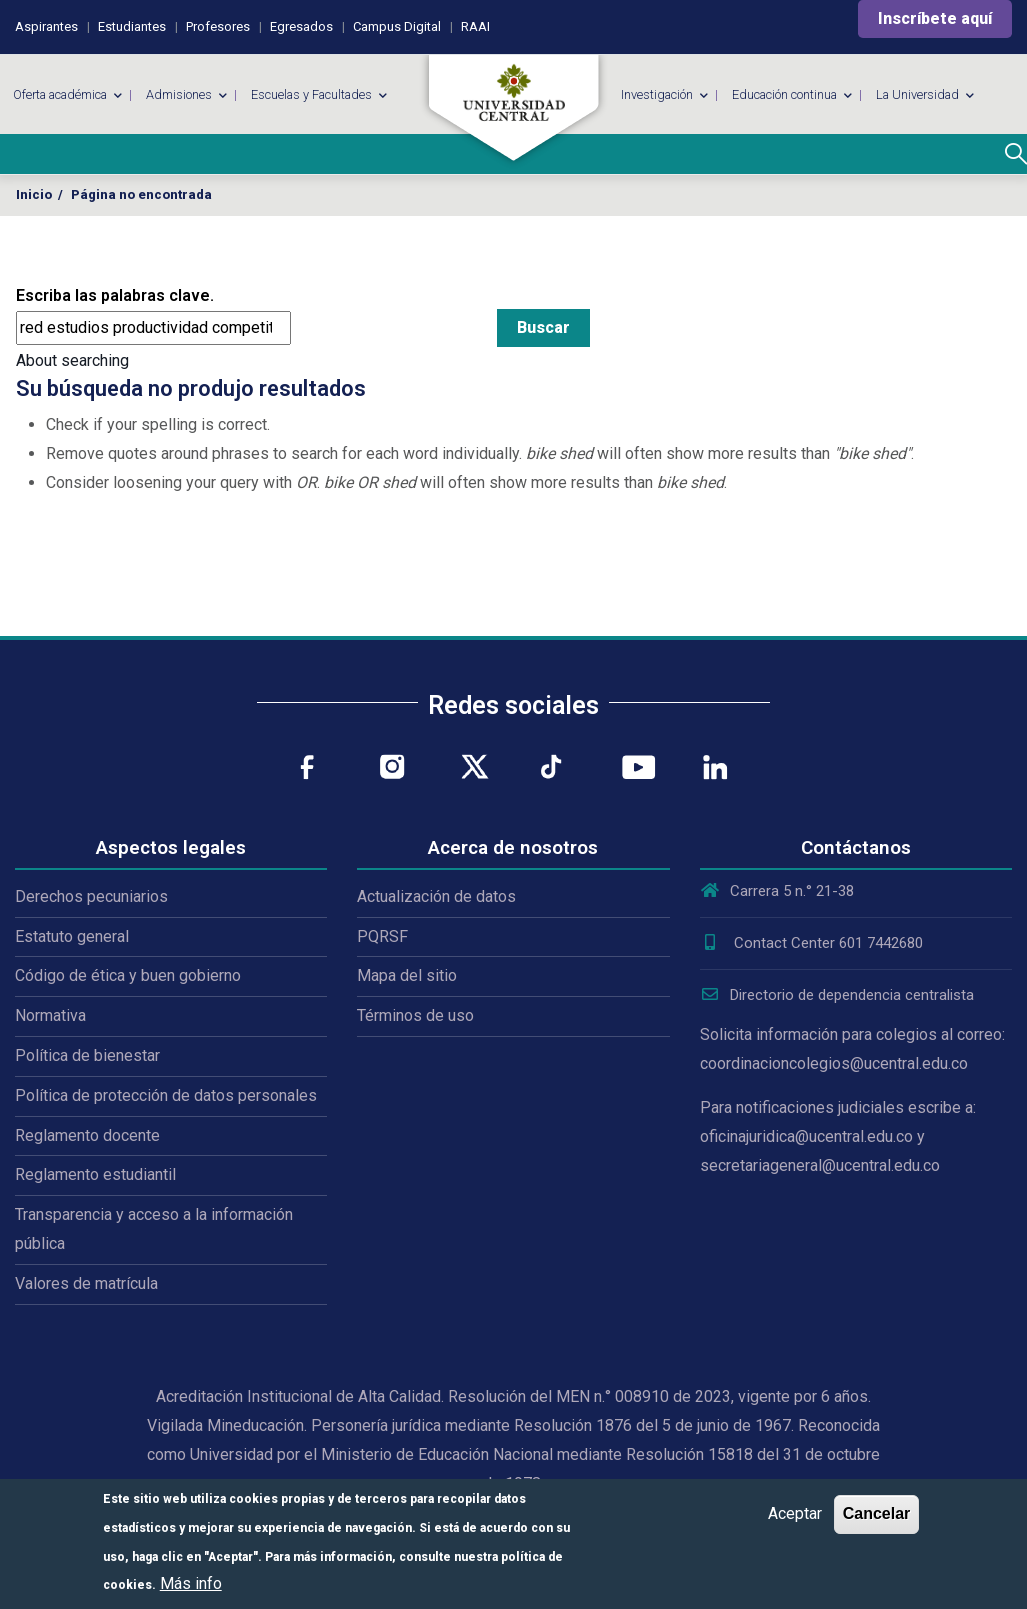 The width and height of the screenshot is (1027, 1609). I want to click on Cancelar, so click(877, 1513).